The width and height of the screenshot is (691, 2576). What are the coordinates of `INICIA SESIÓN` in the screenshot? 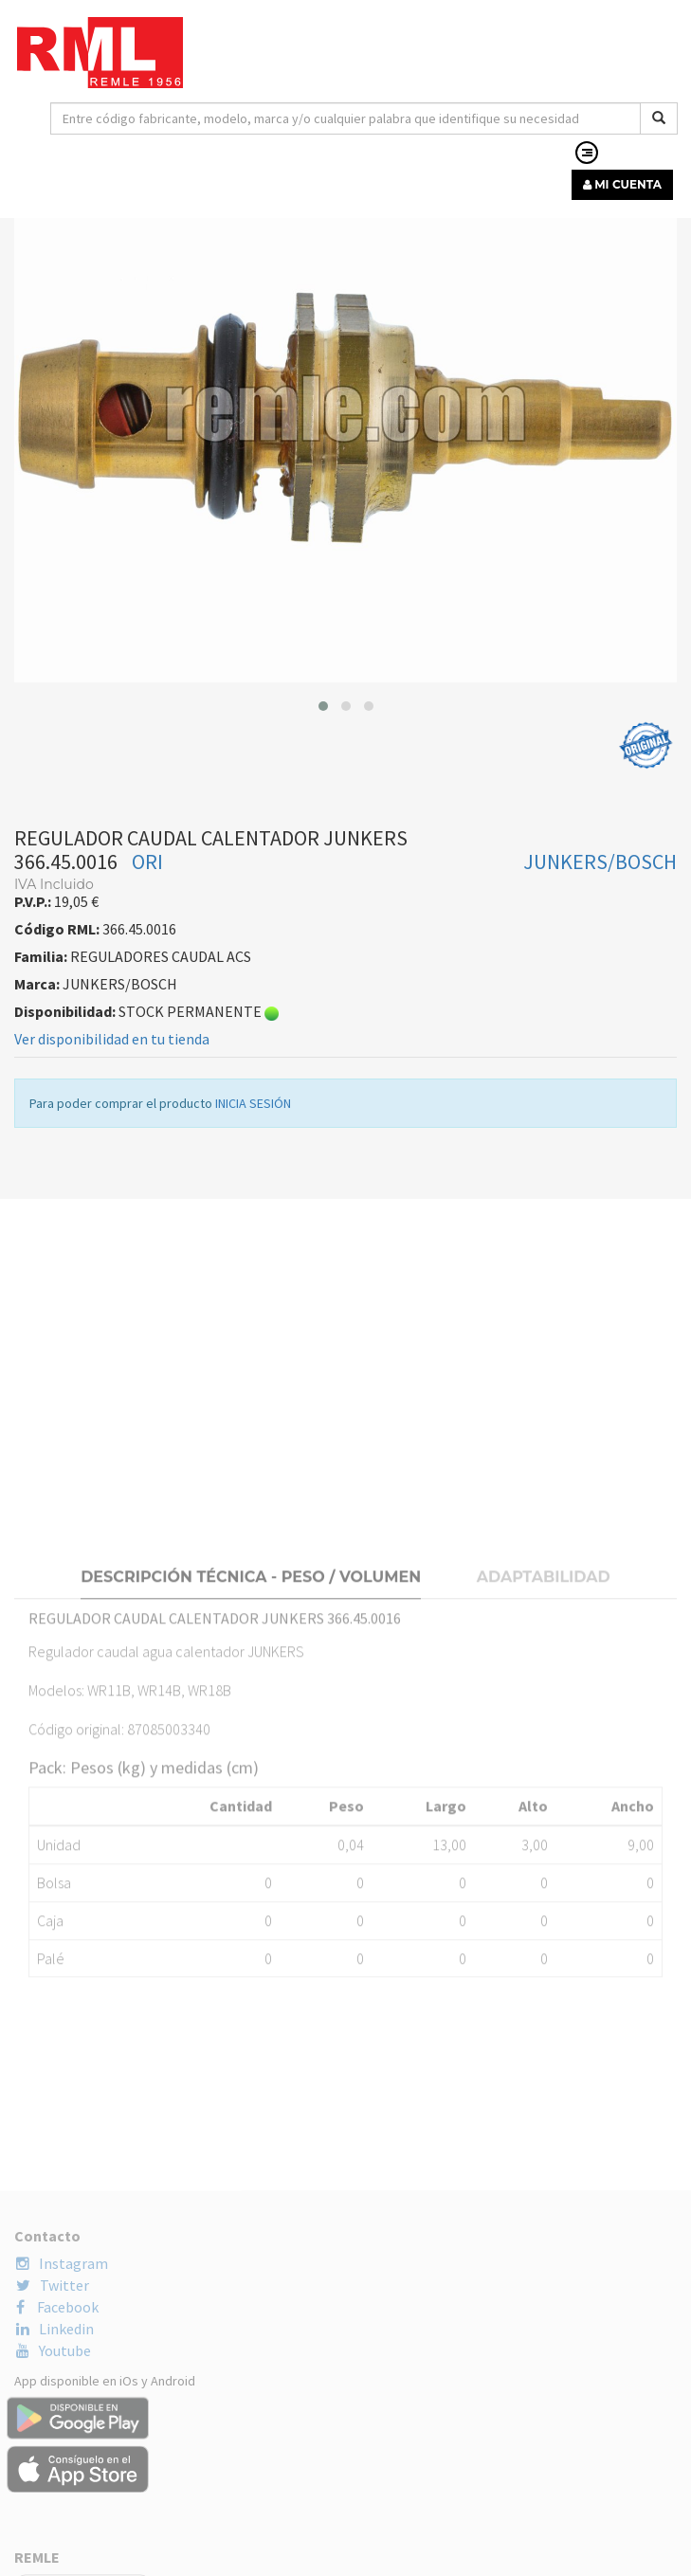 It's located at (253, 1130).